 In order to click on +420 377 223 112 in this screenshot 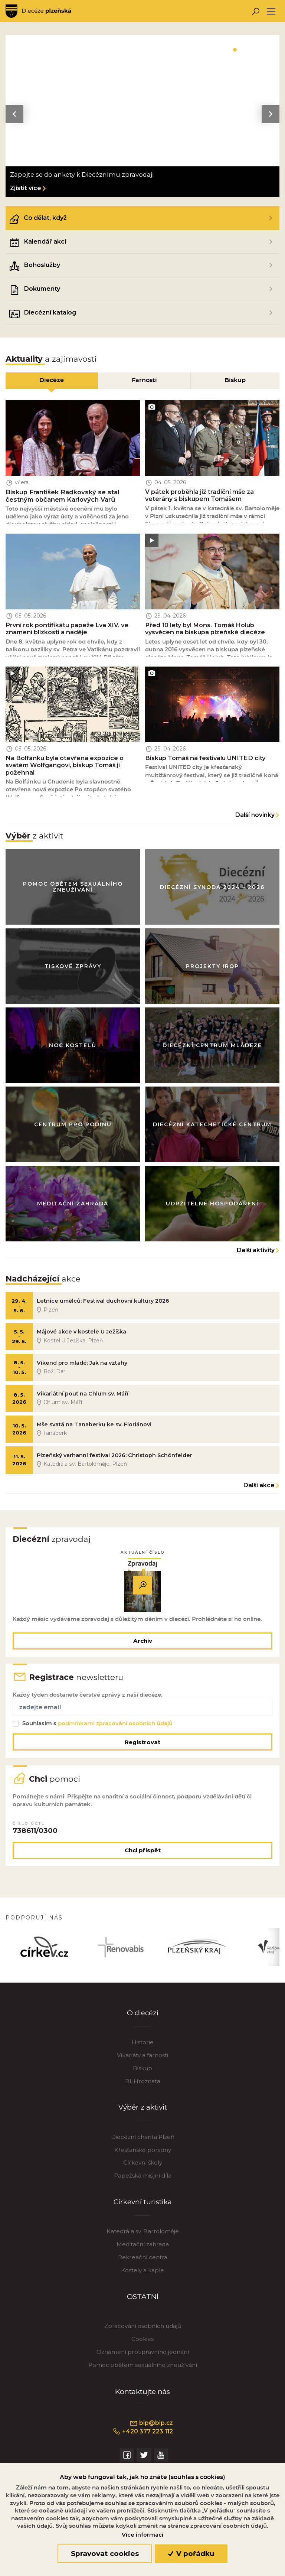, I will do `click(142, 2444)`.